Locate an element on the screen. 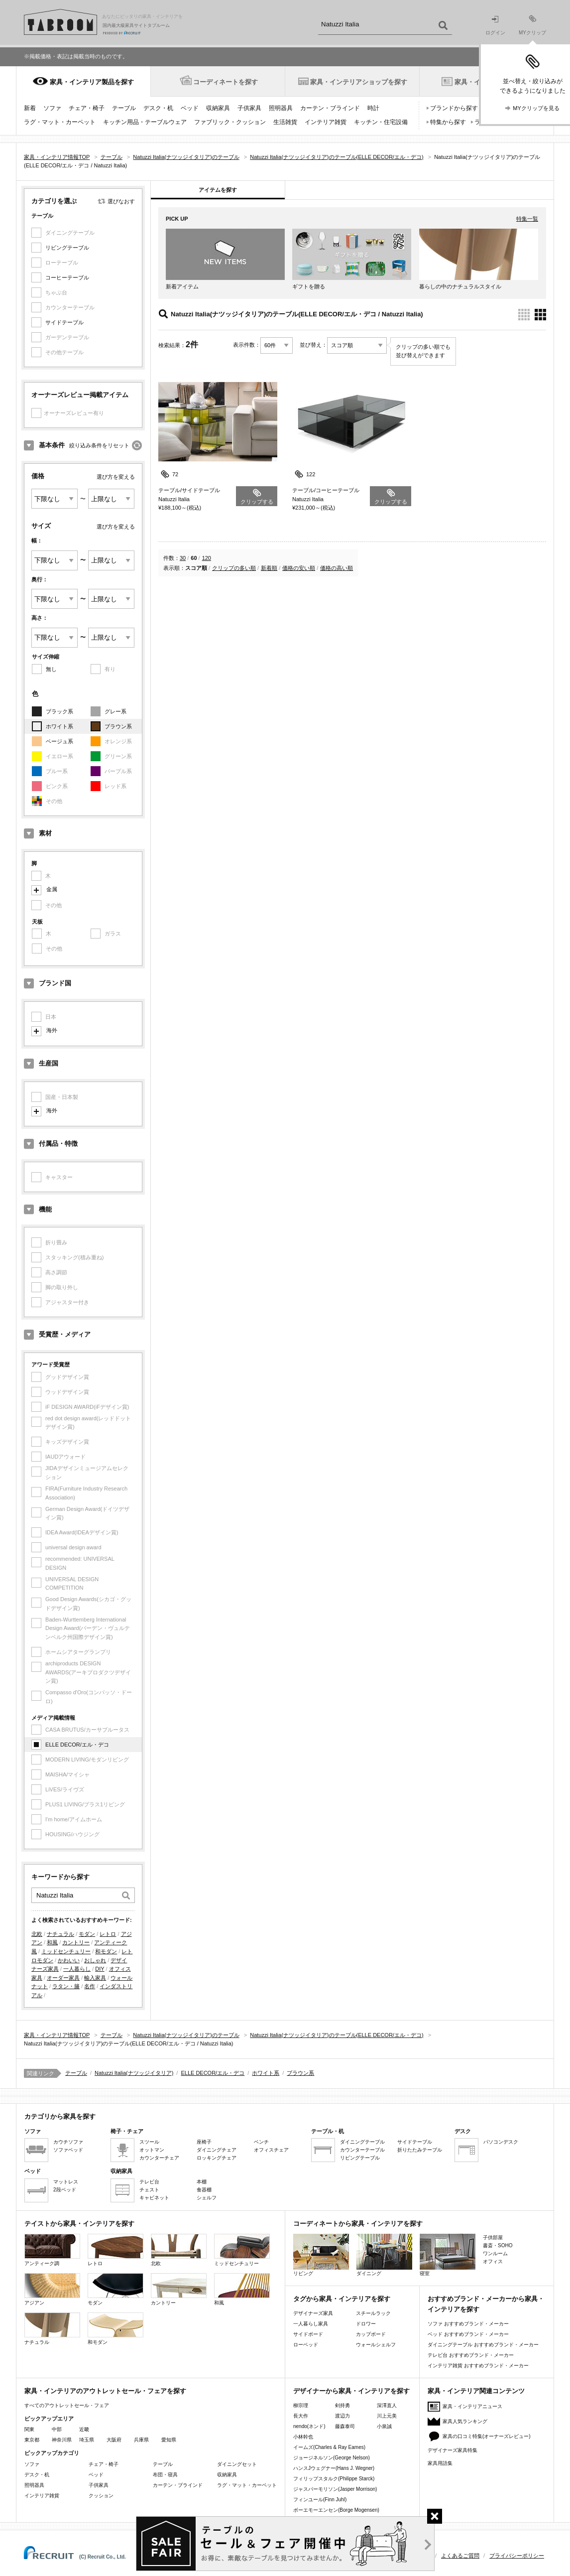  おしゃれ is located at coordinates (95, 1960).